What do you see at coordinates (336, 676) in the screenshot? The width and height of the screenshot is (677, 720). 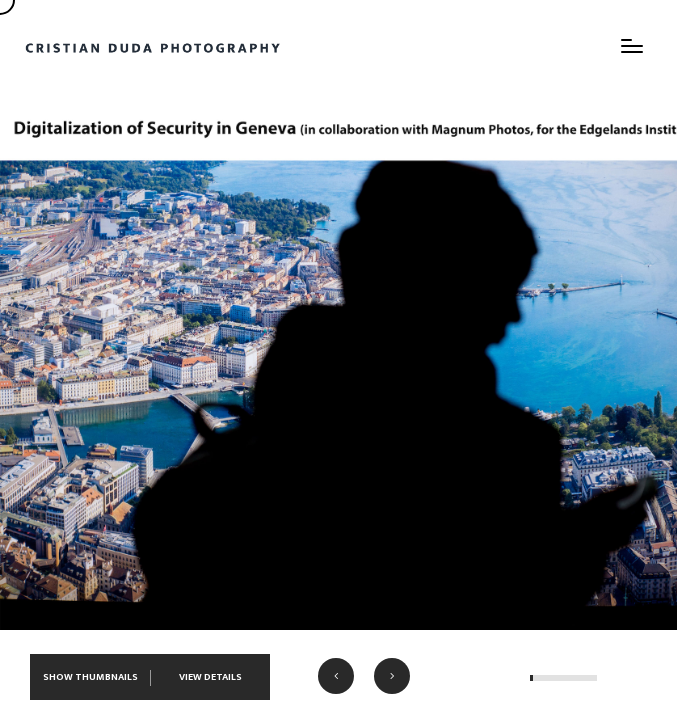 I see `[button]` at bounding box center [336, 676].